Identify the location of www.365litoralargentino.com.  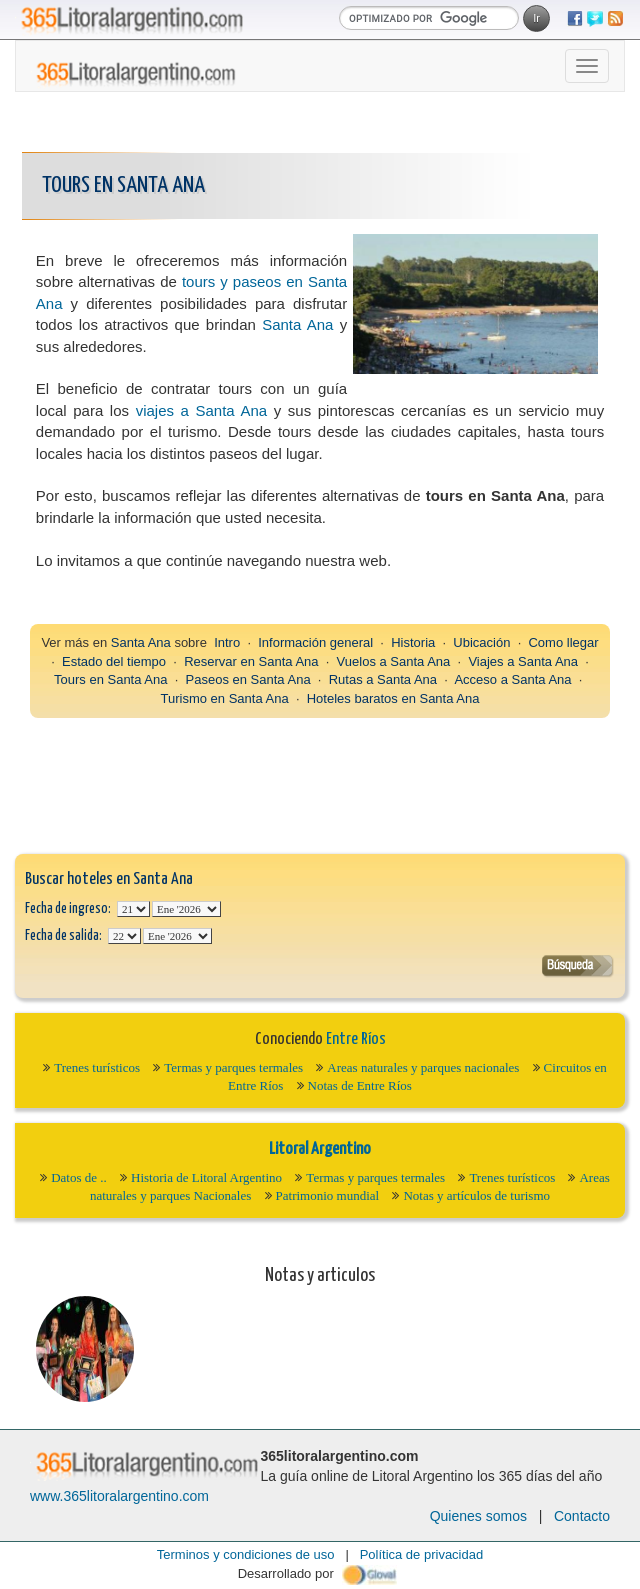
(119, 1496).